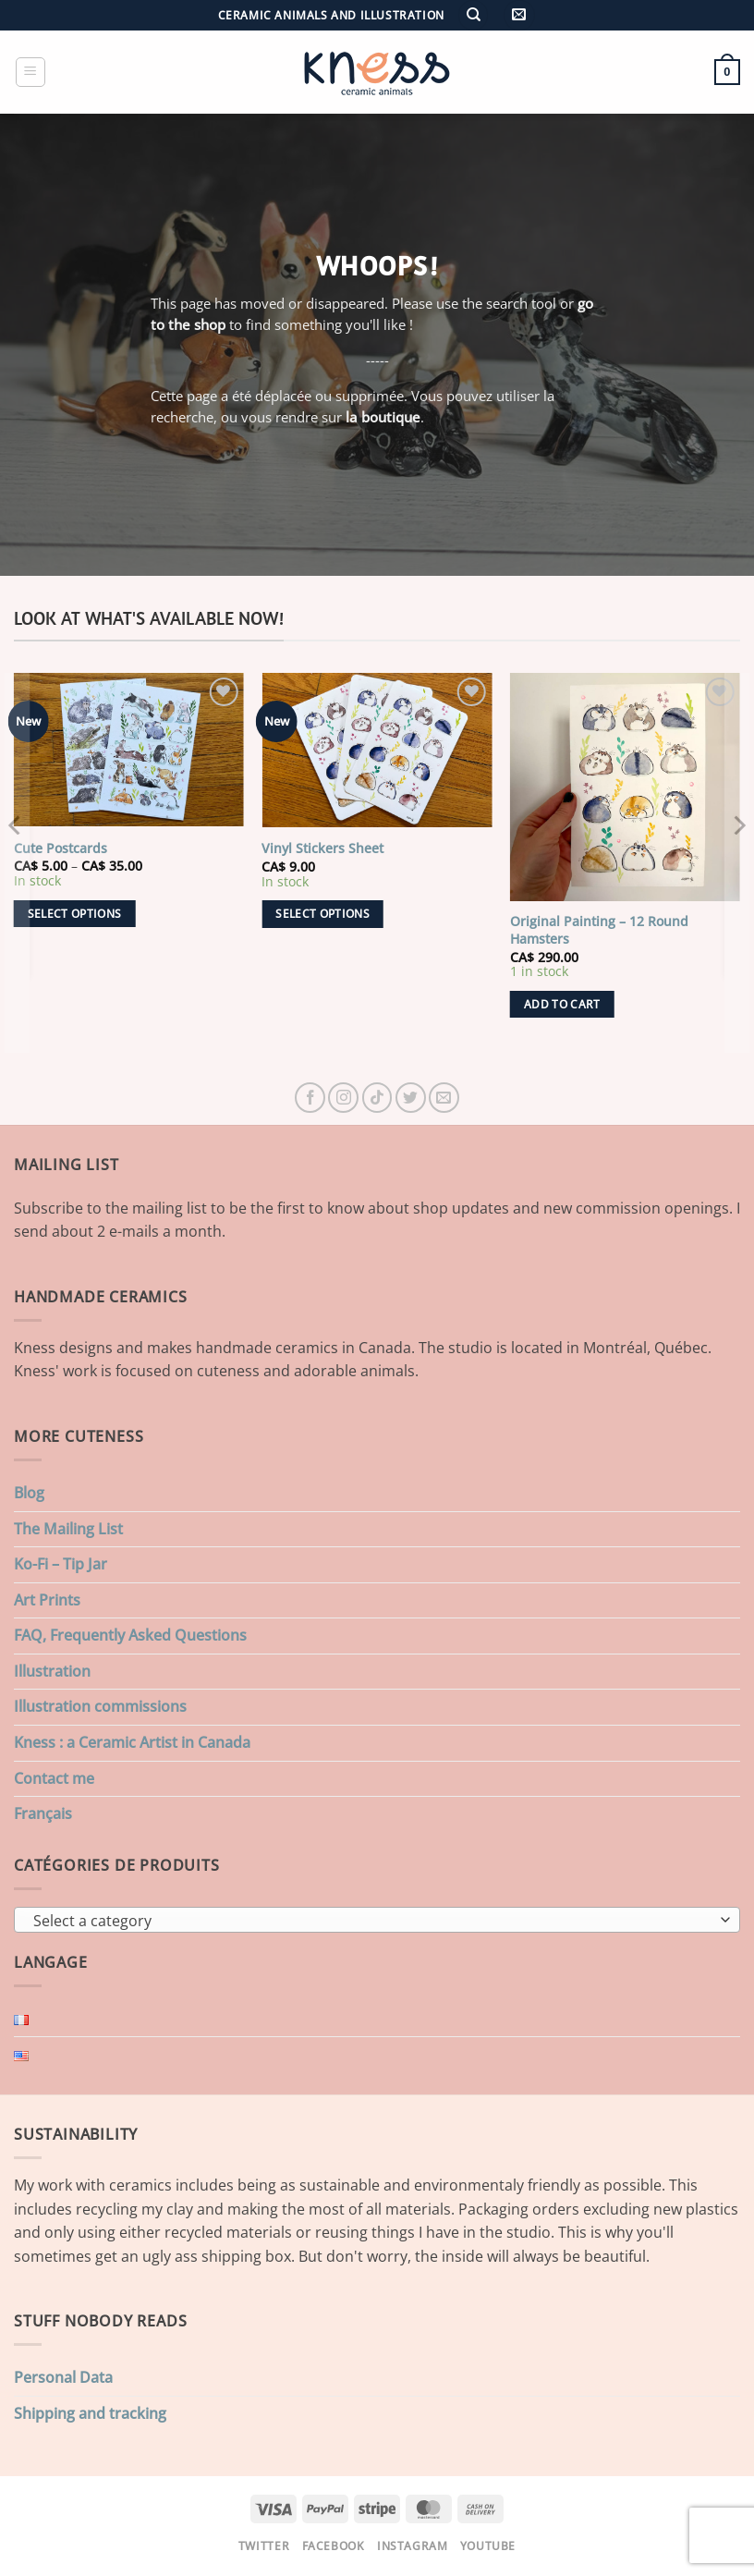 The image size is (754, 2576). I want to click on Shipping and tracking, so click(90, 2413).